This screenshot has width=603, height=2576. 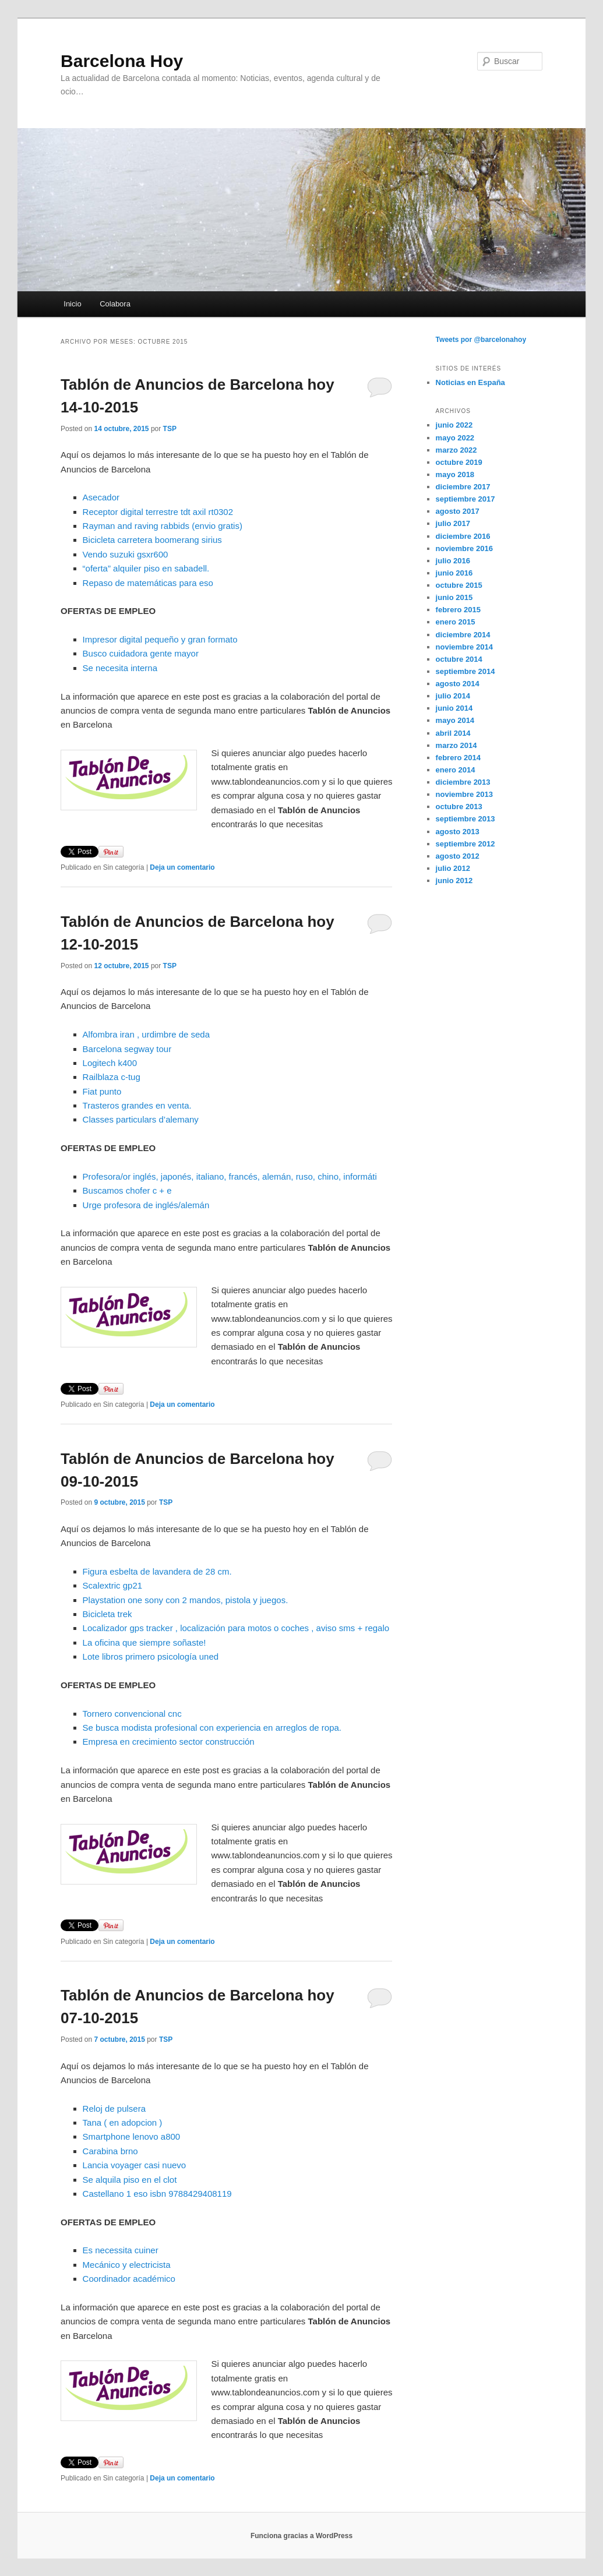 I want to click on agosto 2013, so click(x=457, y=831).